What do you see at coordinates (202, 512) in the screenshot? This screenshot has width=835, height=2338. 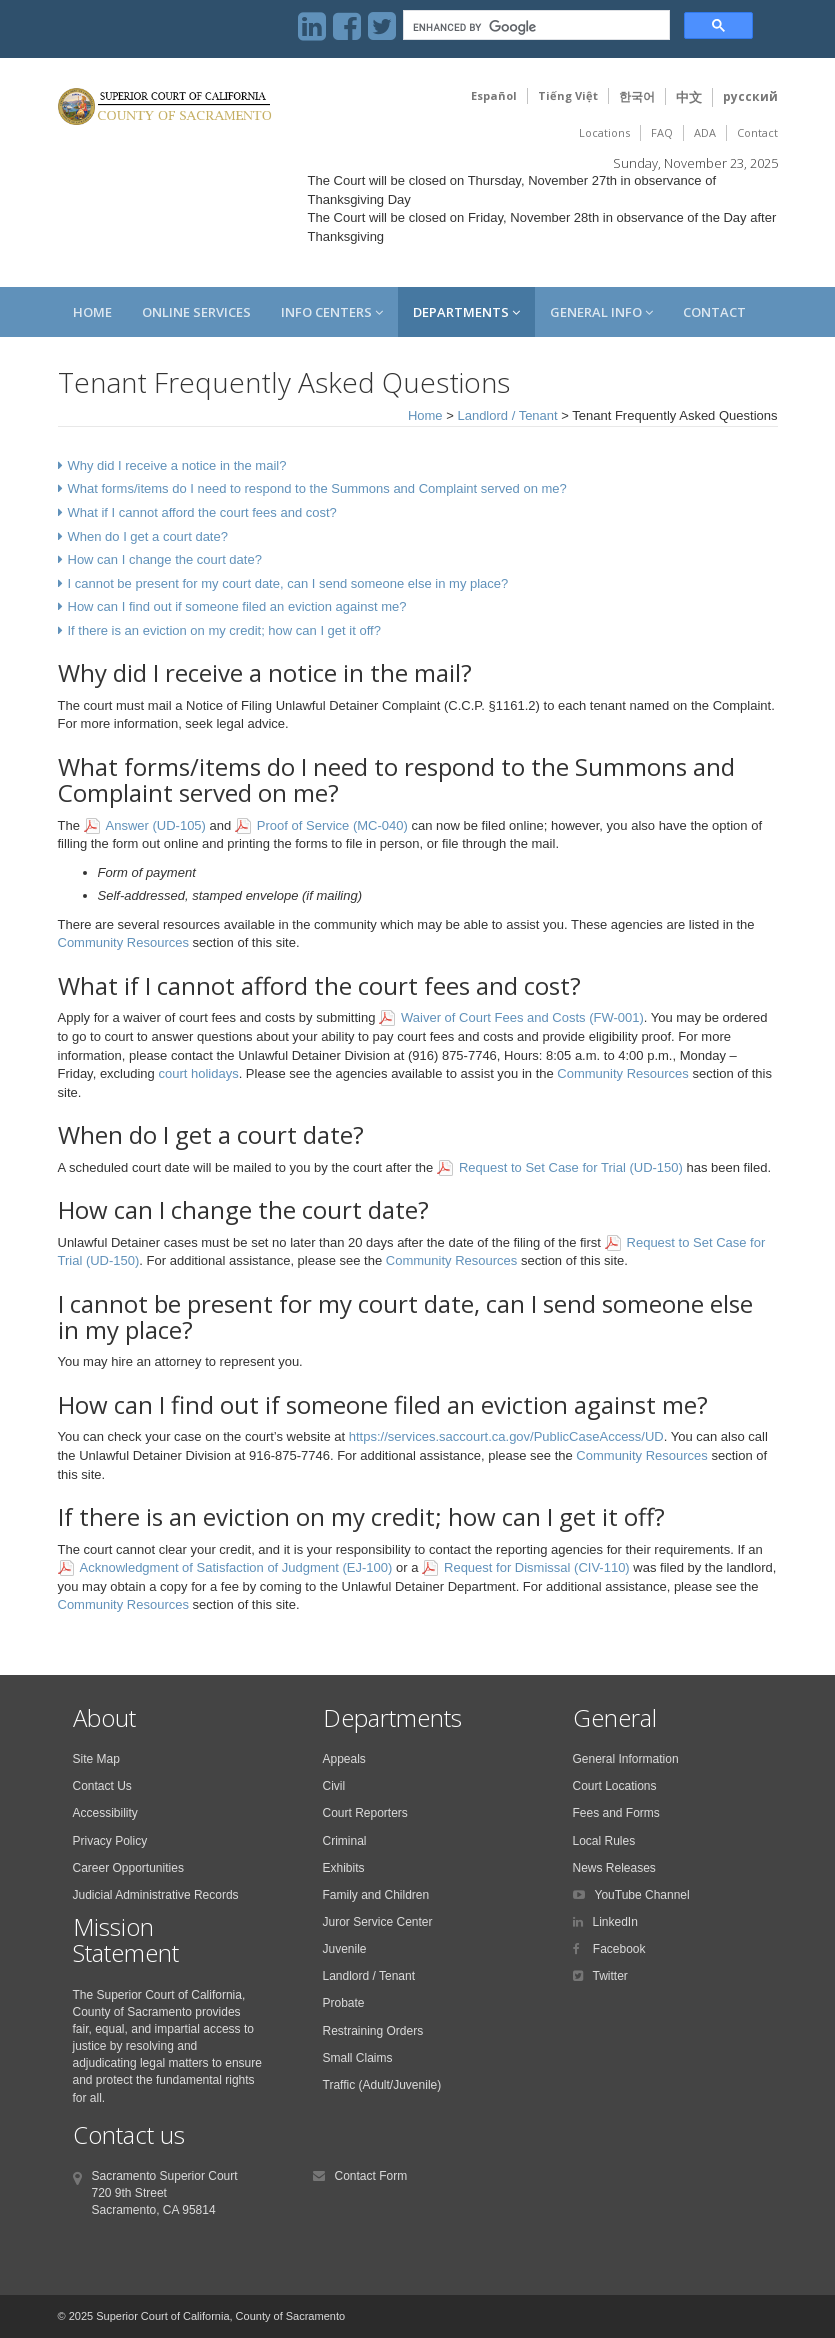 I see `What if I cannot afford the court fees and cost?` at bounding box center [202, 512].